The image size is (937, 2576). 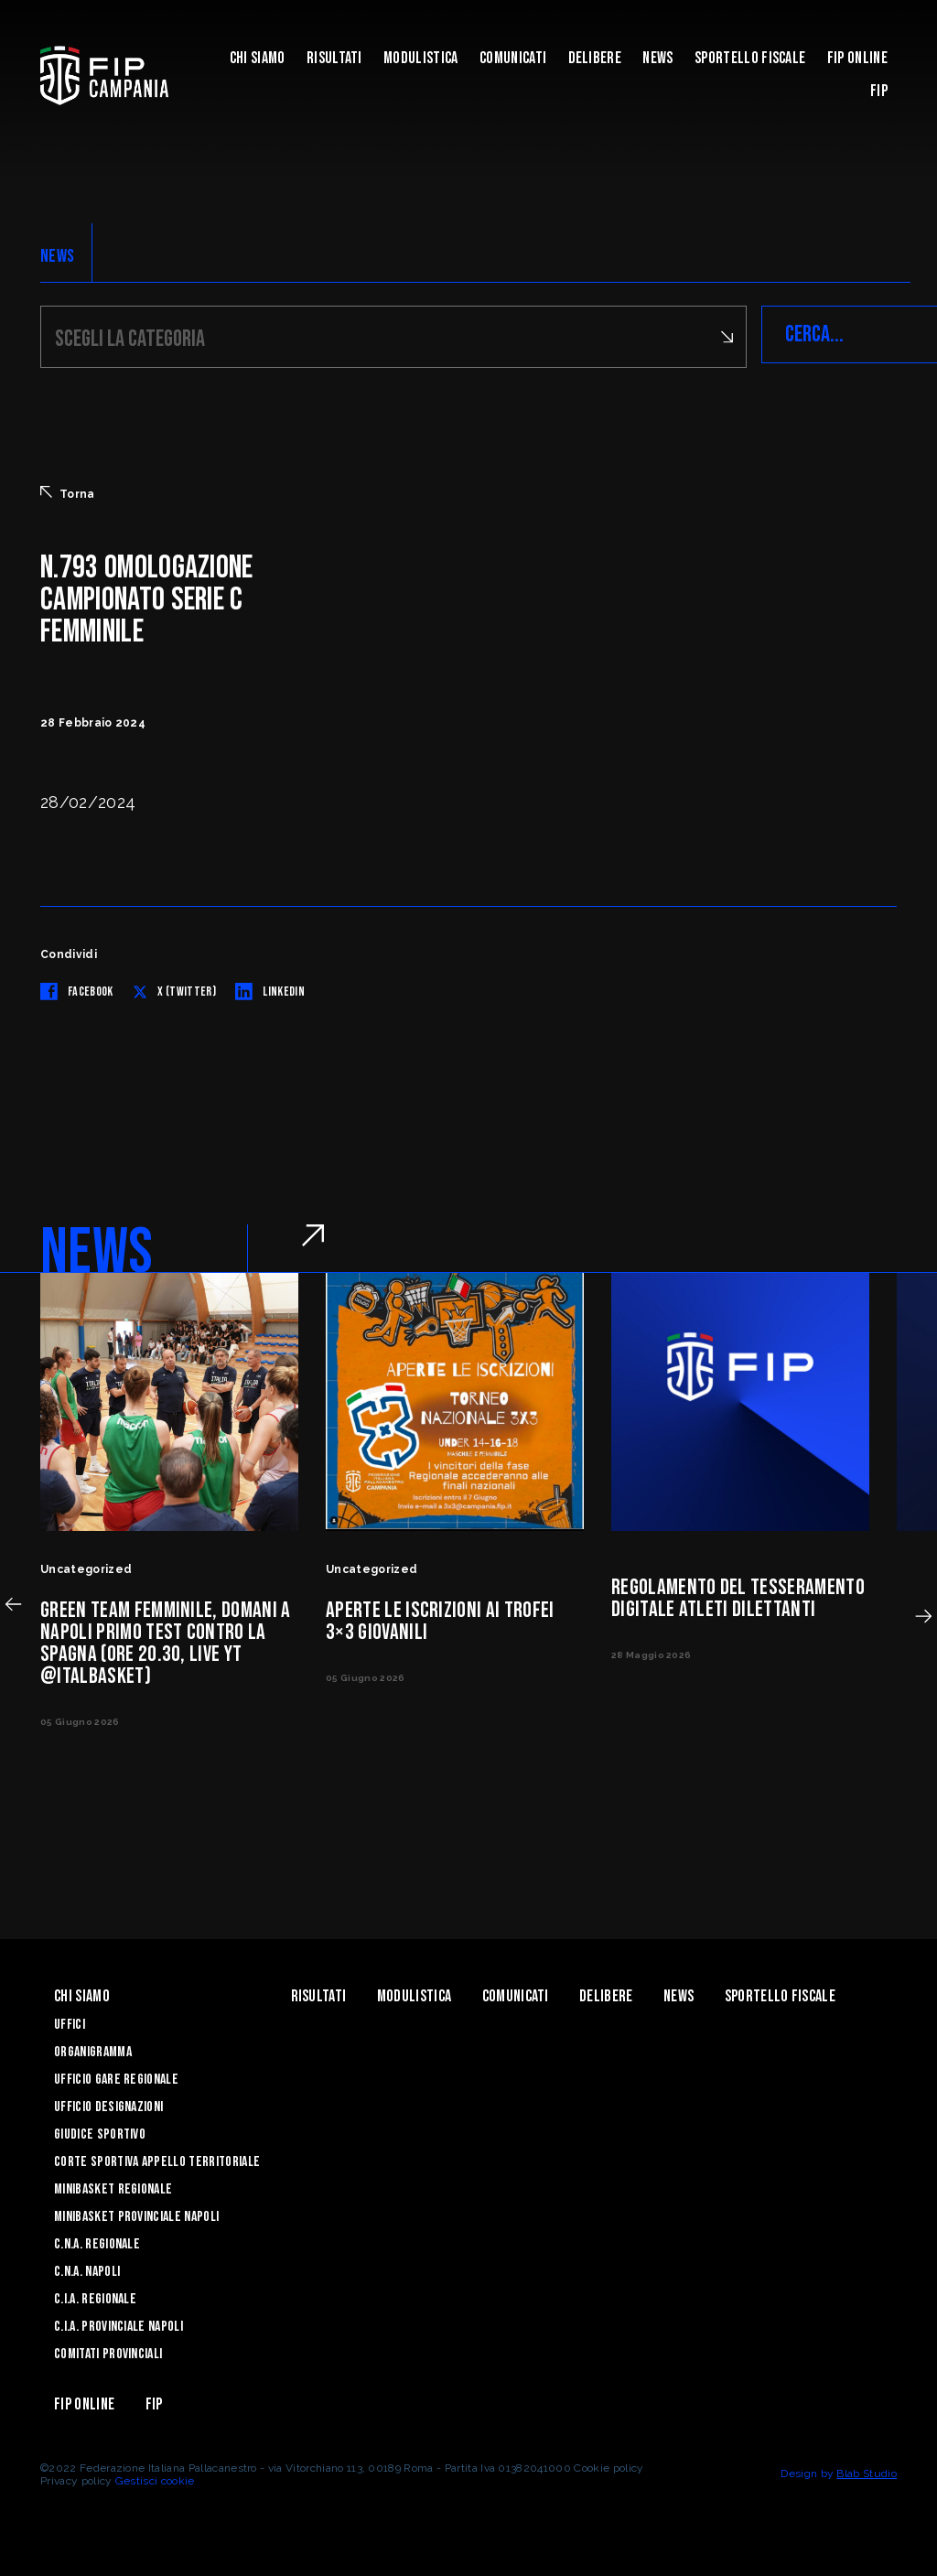 What do you see at coordinates (93, 2049) in the screenshot?
I see `Organigramma` at bounding box center [93, 2049].